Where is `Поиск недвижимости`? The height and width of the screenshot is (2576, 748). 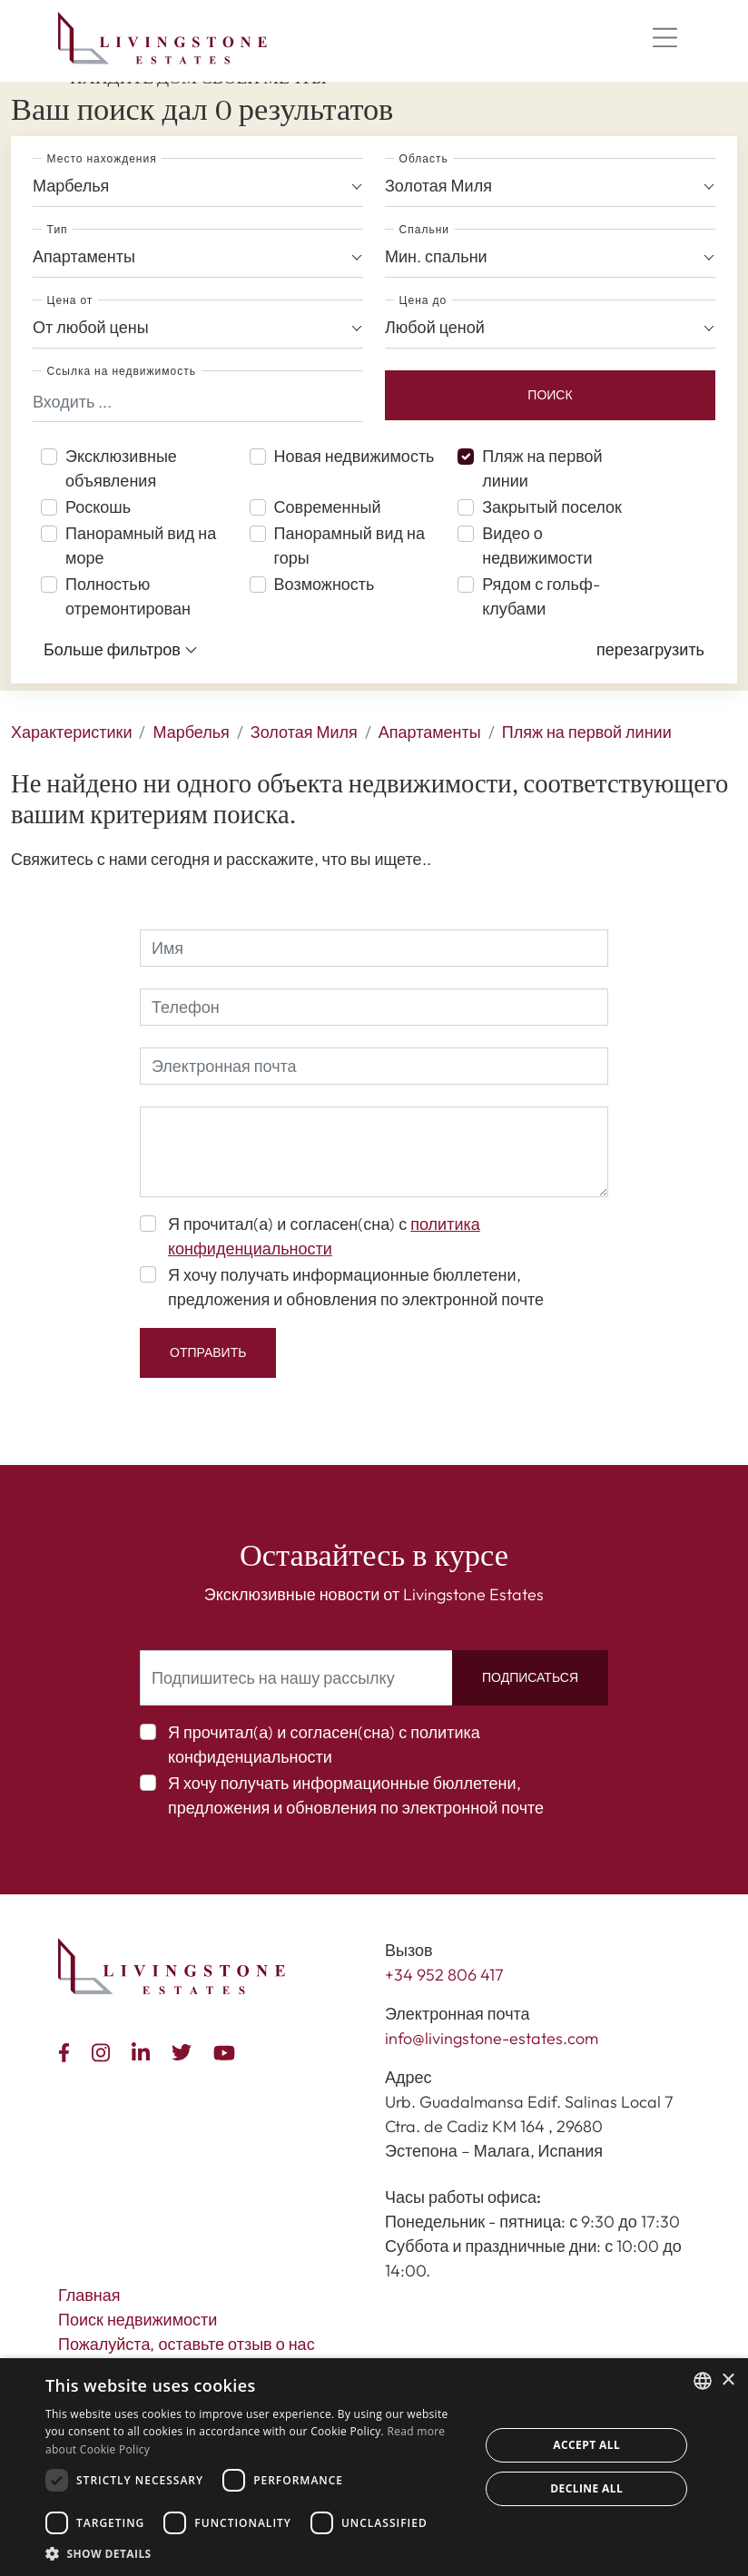
Поиск недвижимости is located at coordinates (137, 2319).